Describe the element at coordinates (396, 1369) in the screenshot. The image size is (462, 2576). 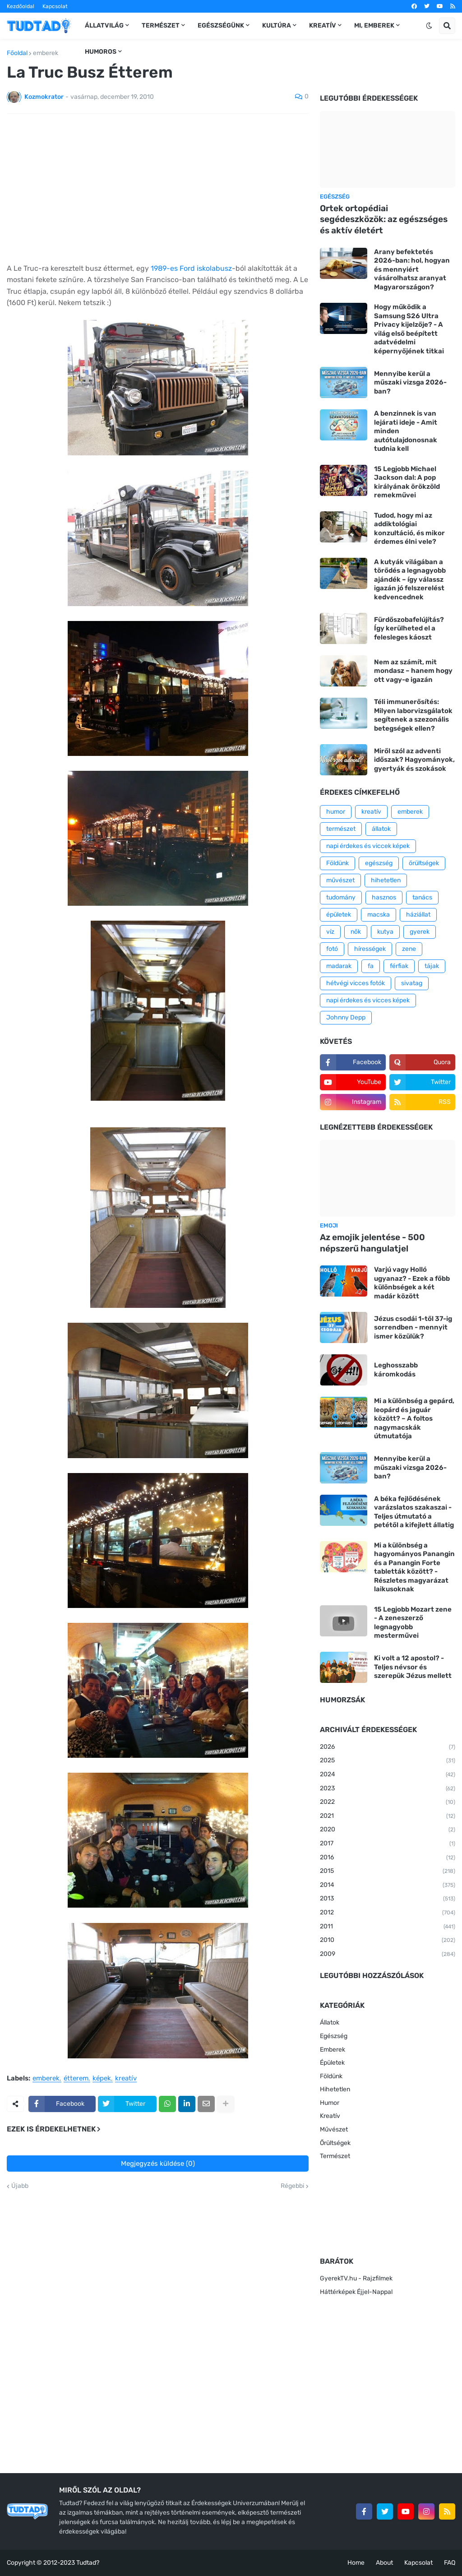
I see `Leghosszabb káromkodás` at that location.